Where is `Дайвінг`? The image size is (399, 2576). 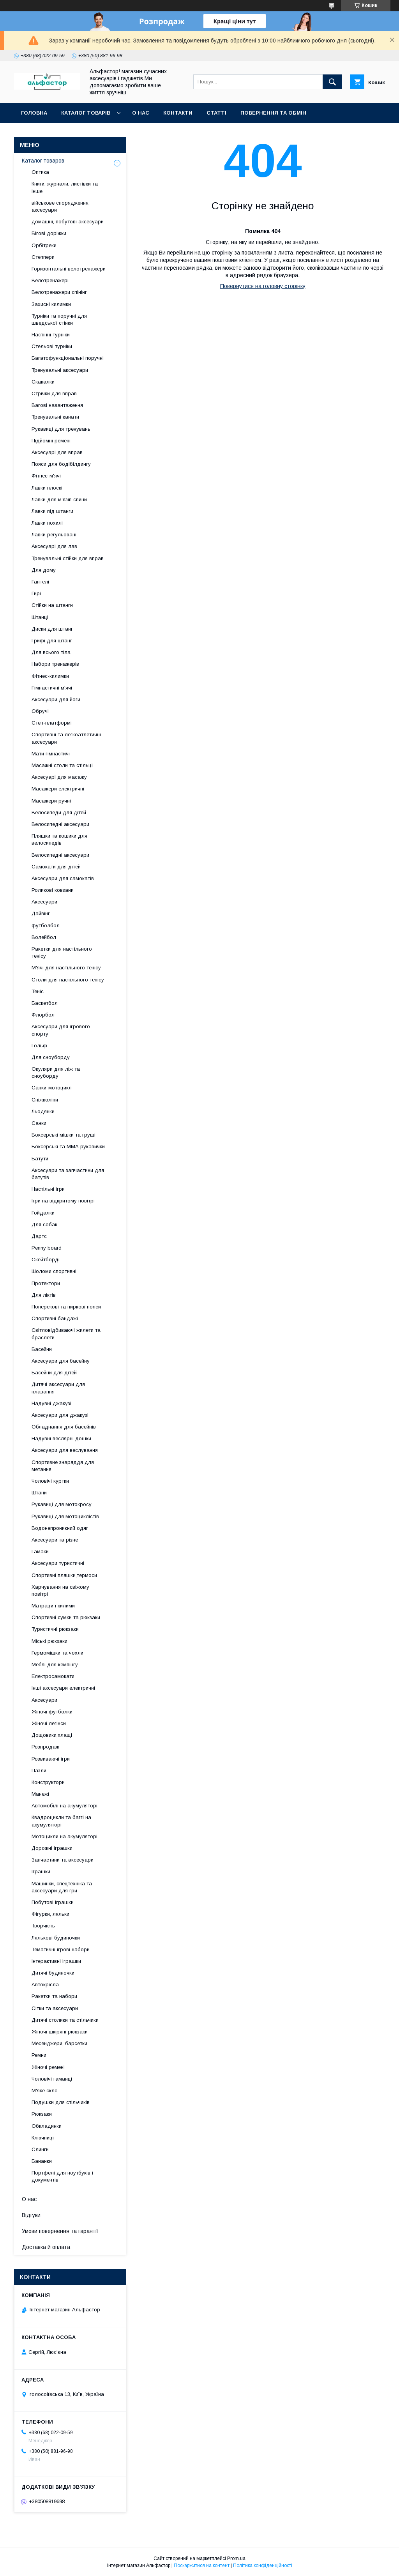 Дайвінг is located at coordinates (41, 913).